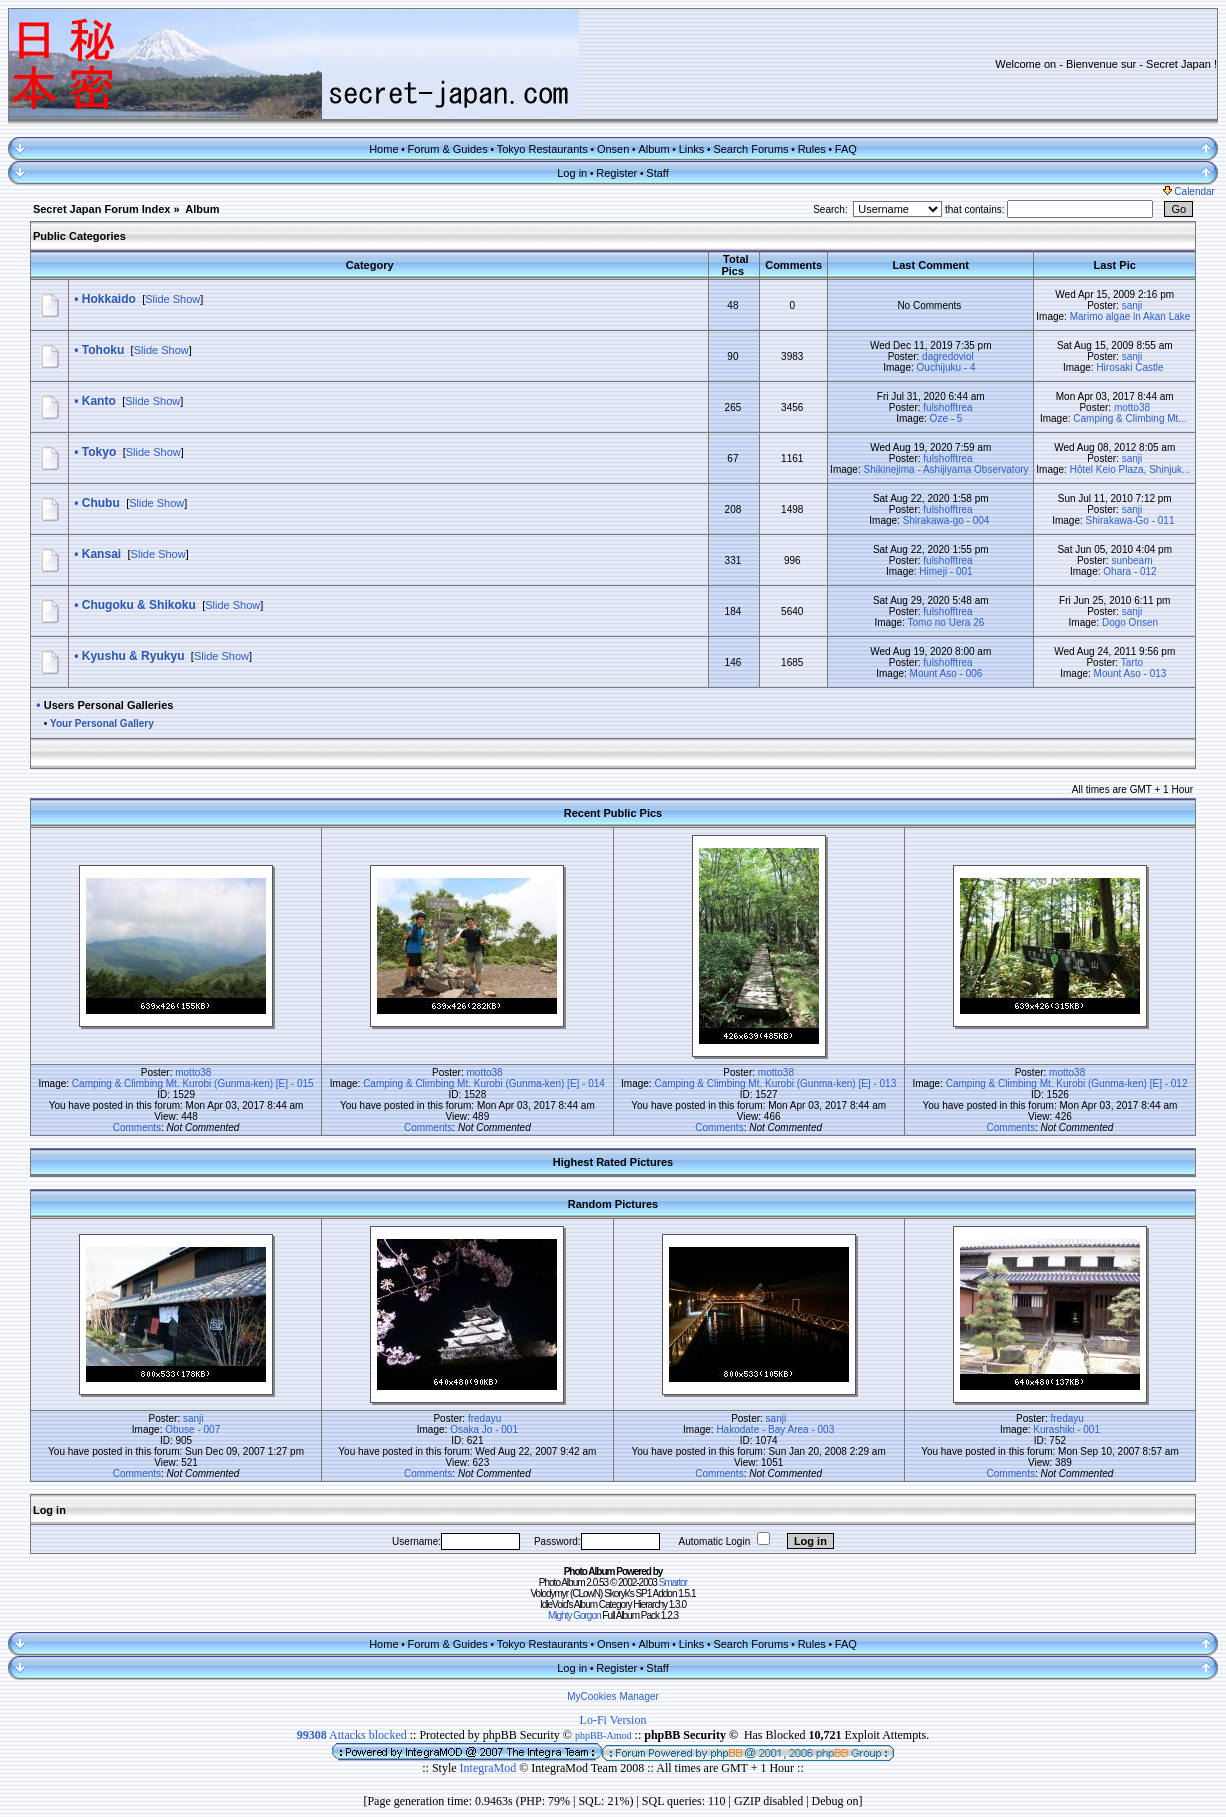 This screenshot has height=1817, width=1226. Describe the element at coordinates (1132, 662) in the screenshot. I see `Tarto` at that location.